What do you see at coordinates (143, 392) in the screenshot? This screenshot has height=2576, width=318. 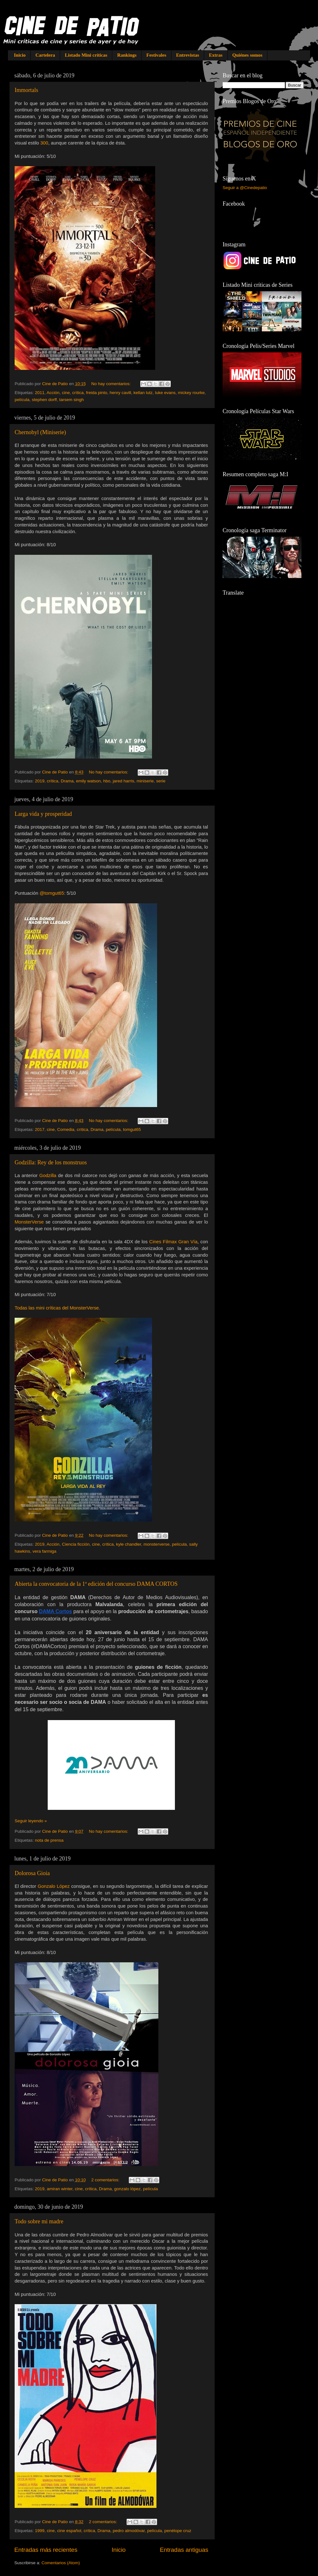 I see `kellan lutz` at bounding box center [143, 392].